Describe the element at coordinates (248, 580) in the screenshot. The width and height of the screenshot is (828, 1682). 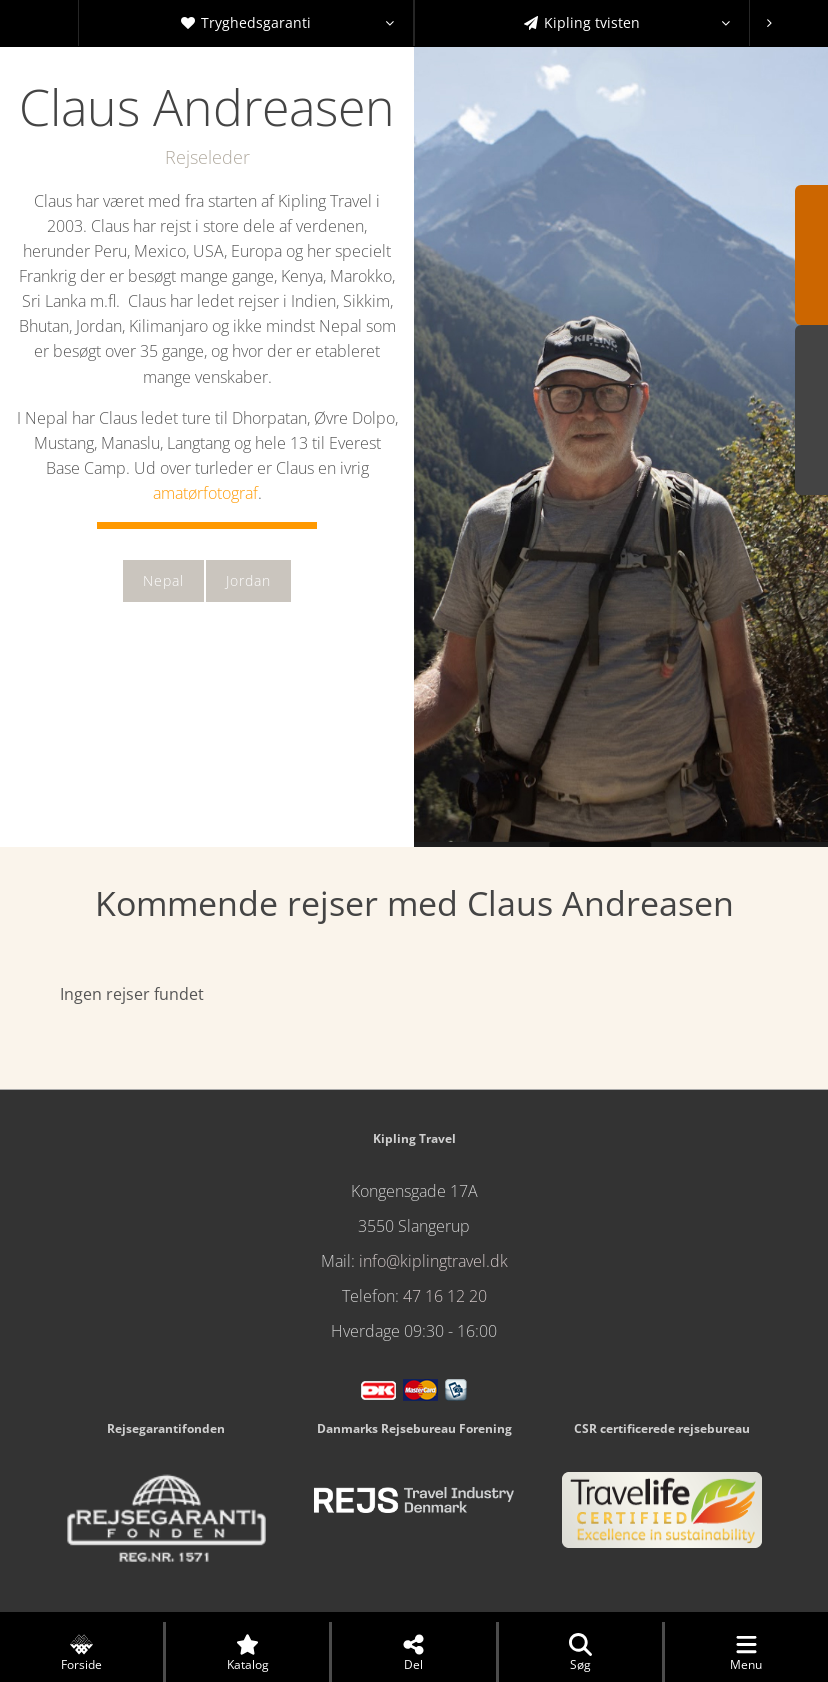
I see `Jordan` at that location.